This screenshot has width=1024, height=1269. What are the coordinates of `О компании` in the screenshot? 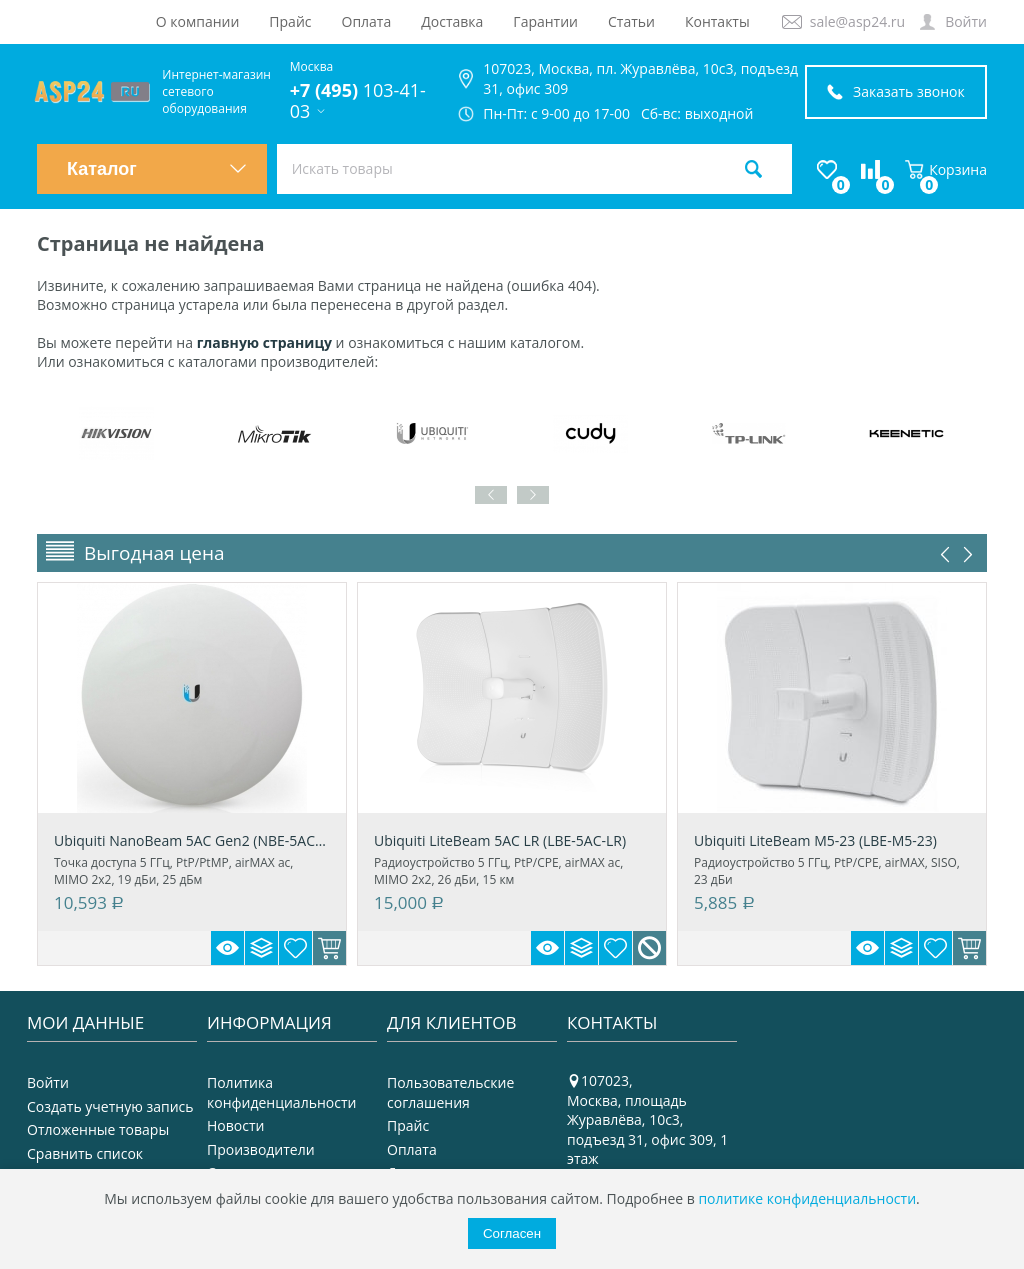 It's located at (198, 21).